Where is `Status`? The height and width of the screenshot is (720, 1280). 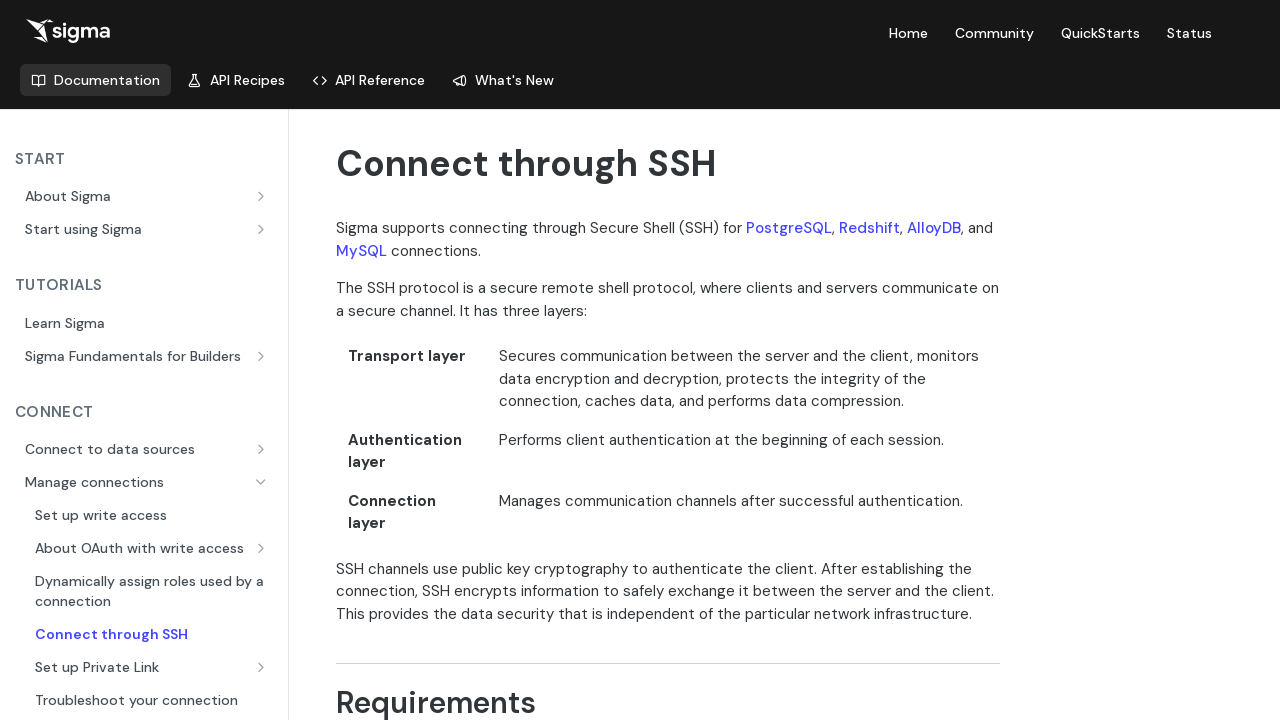 Status is located at coordinates (1189, 33).